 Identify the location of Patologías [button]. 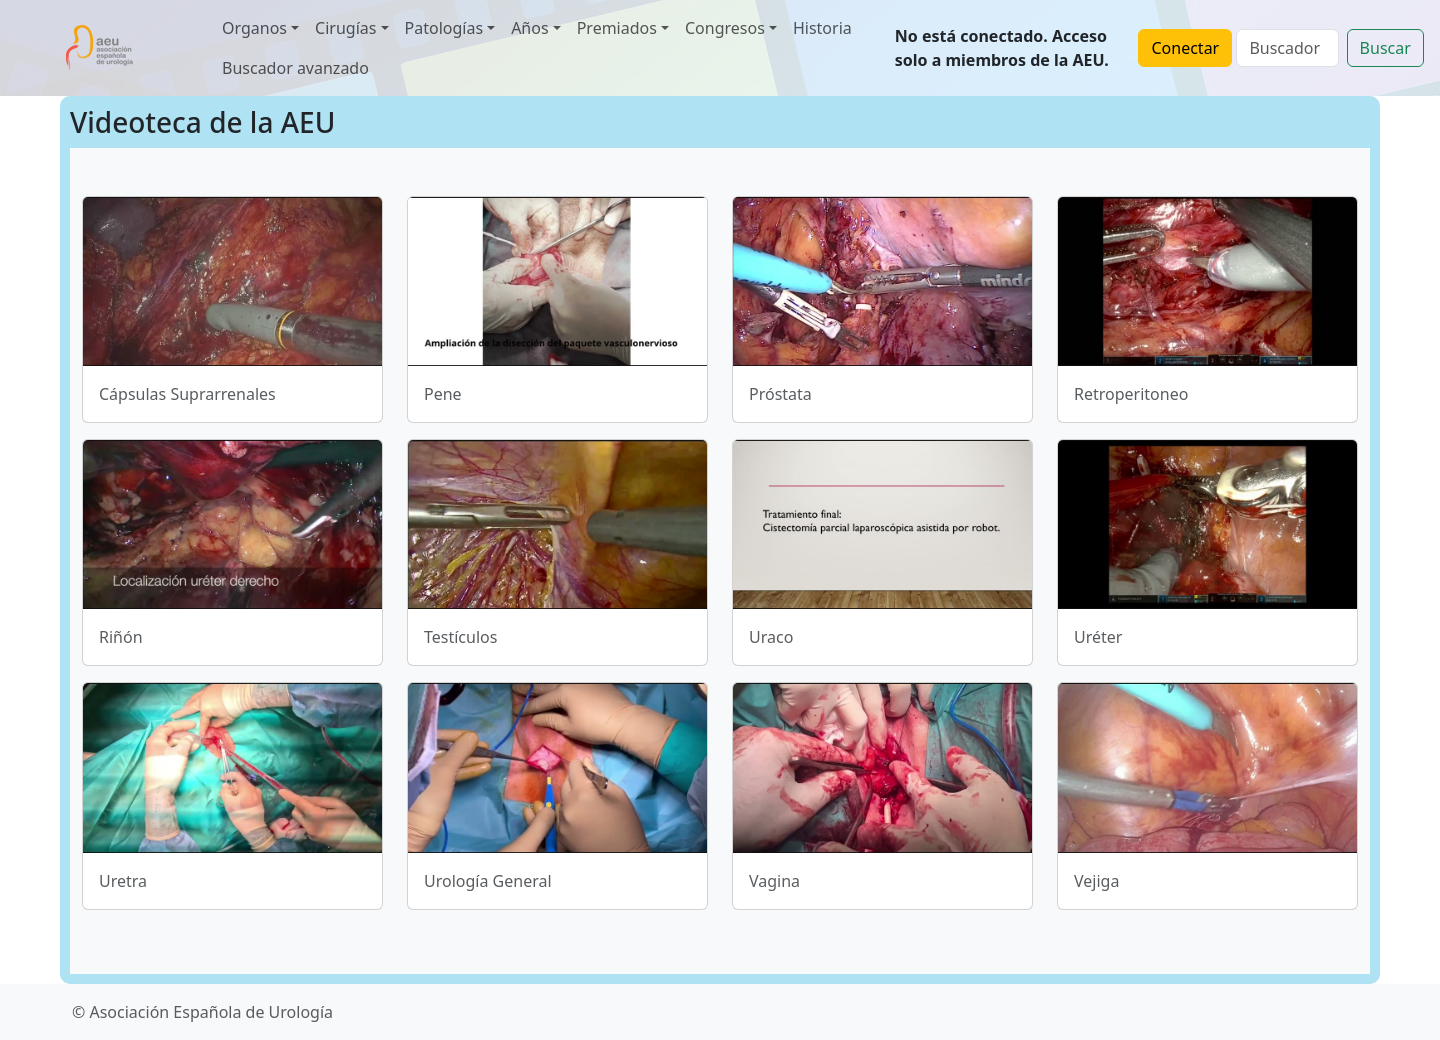
(444, 28).